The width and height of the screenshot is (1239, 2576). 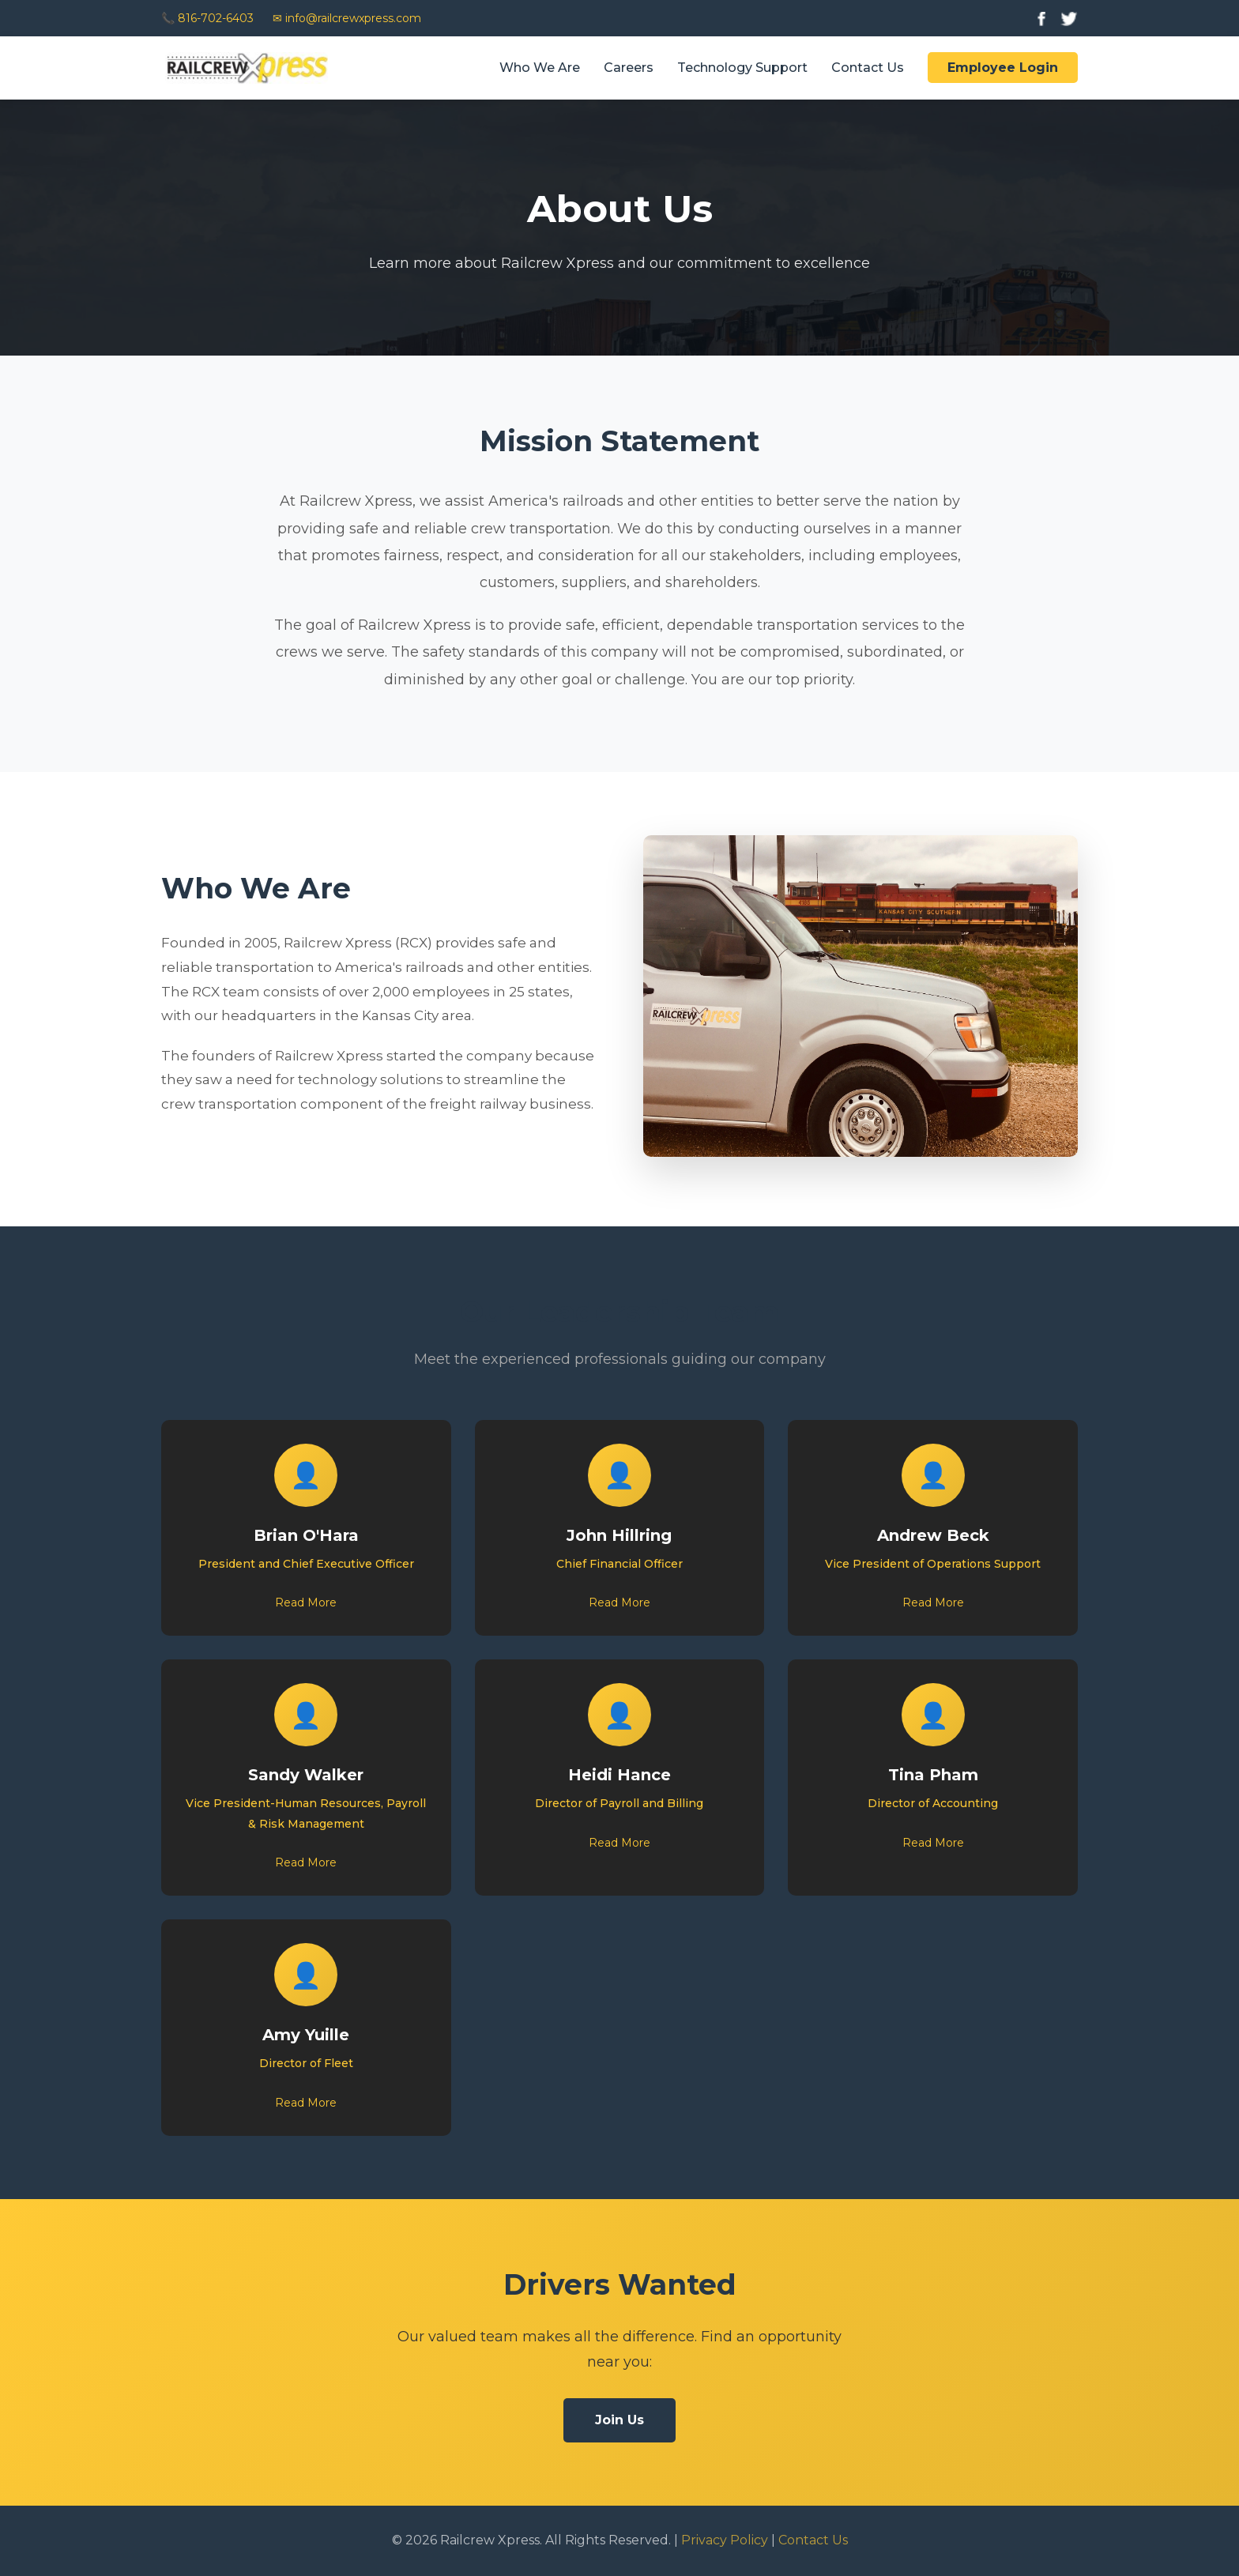 I want to click on 📞 816-702-6403, so click(x=207, y=18).